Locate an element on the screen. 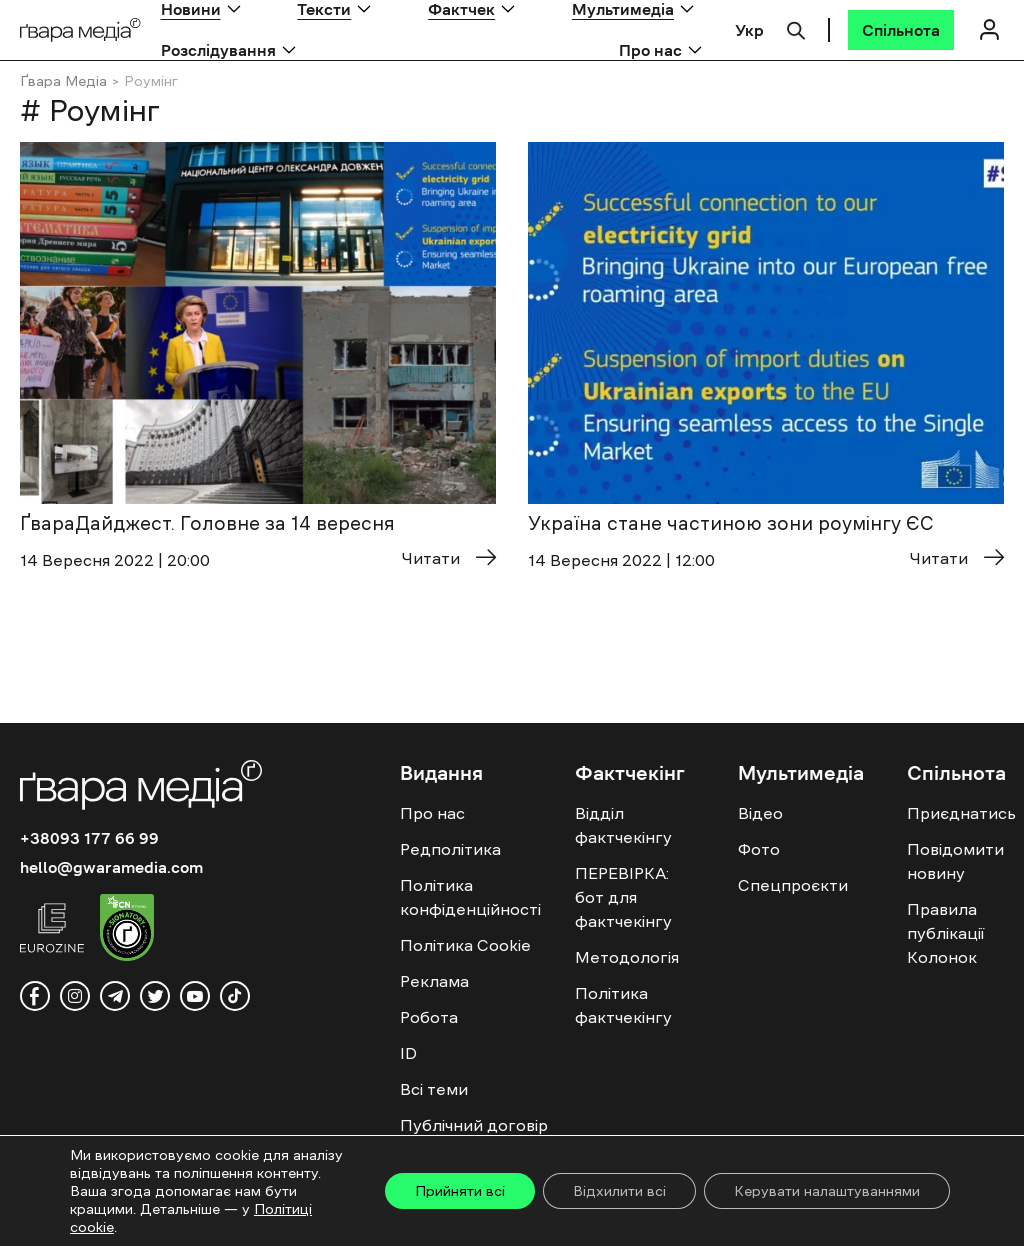  Ґвара Медіа is located at coordinates (63, 81).